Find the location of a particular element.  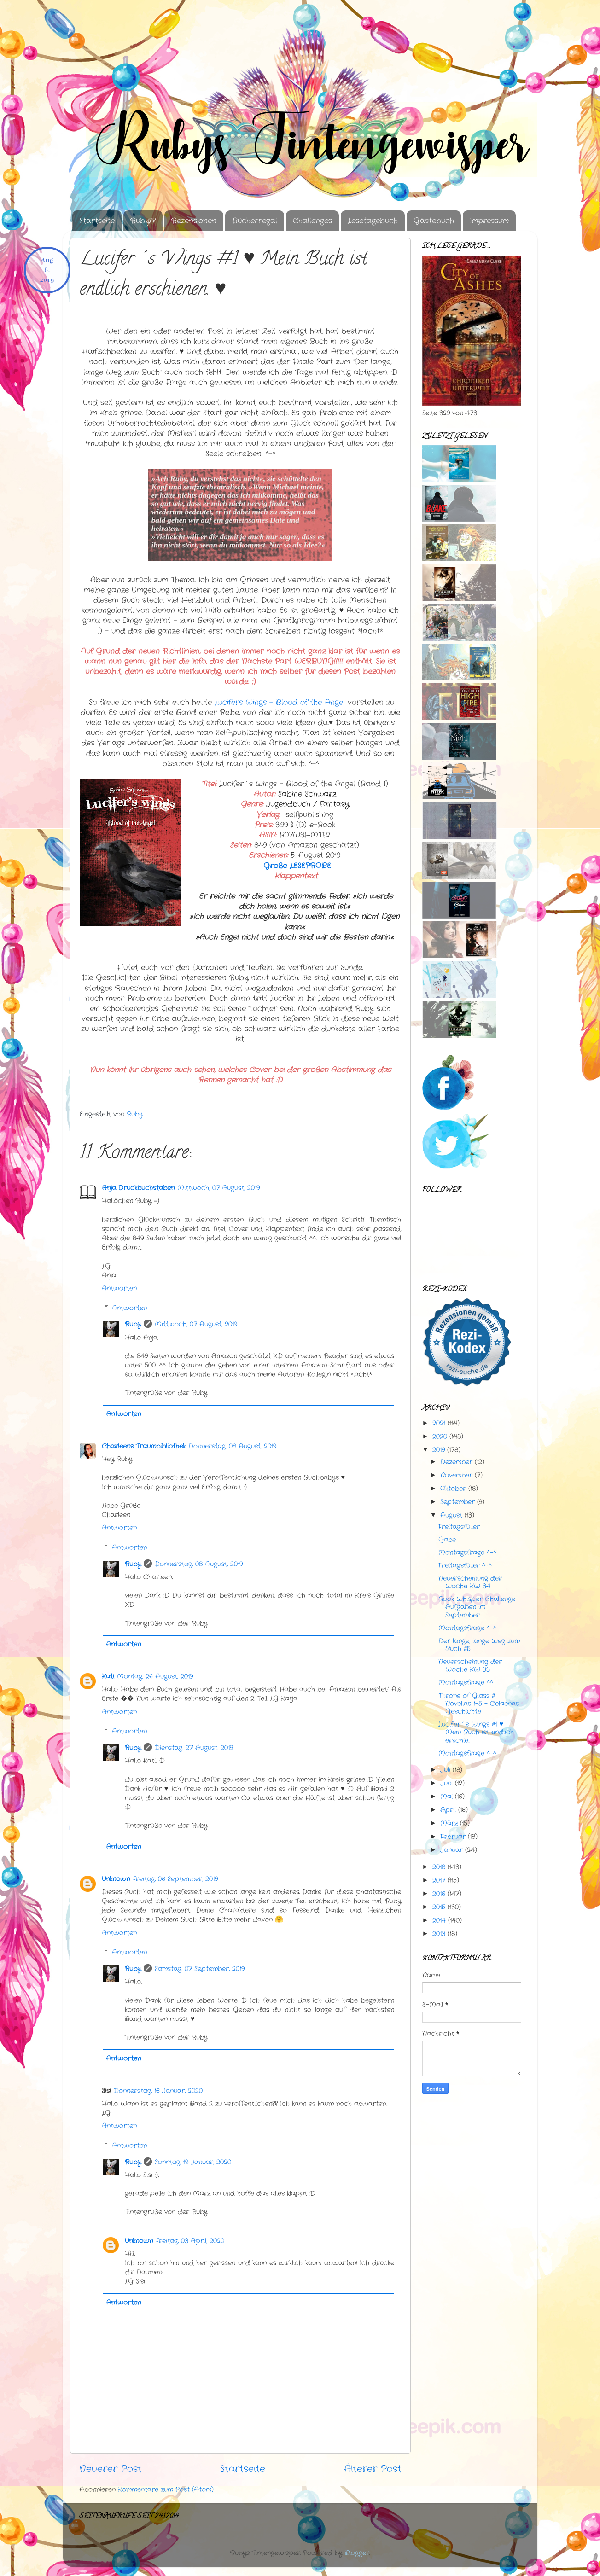

Lucifer´s Wings #1 ♥ Mein Buch ist endlich erschie... is located at coordinates (476, 1732).